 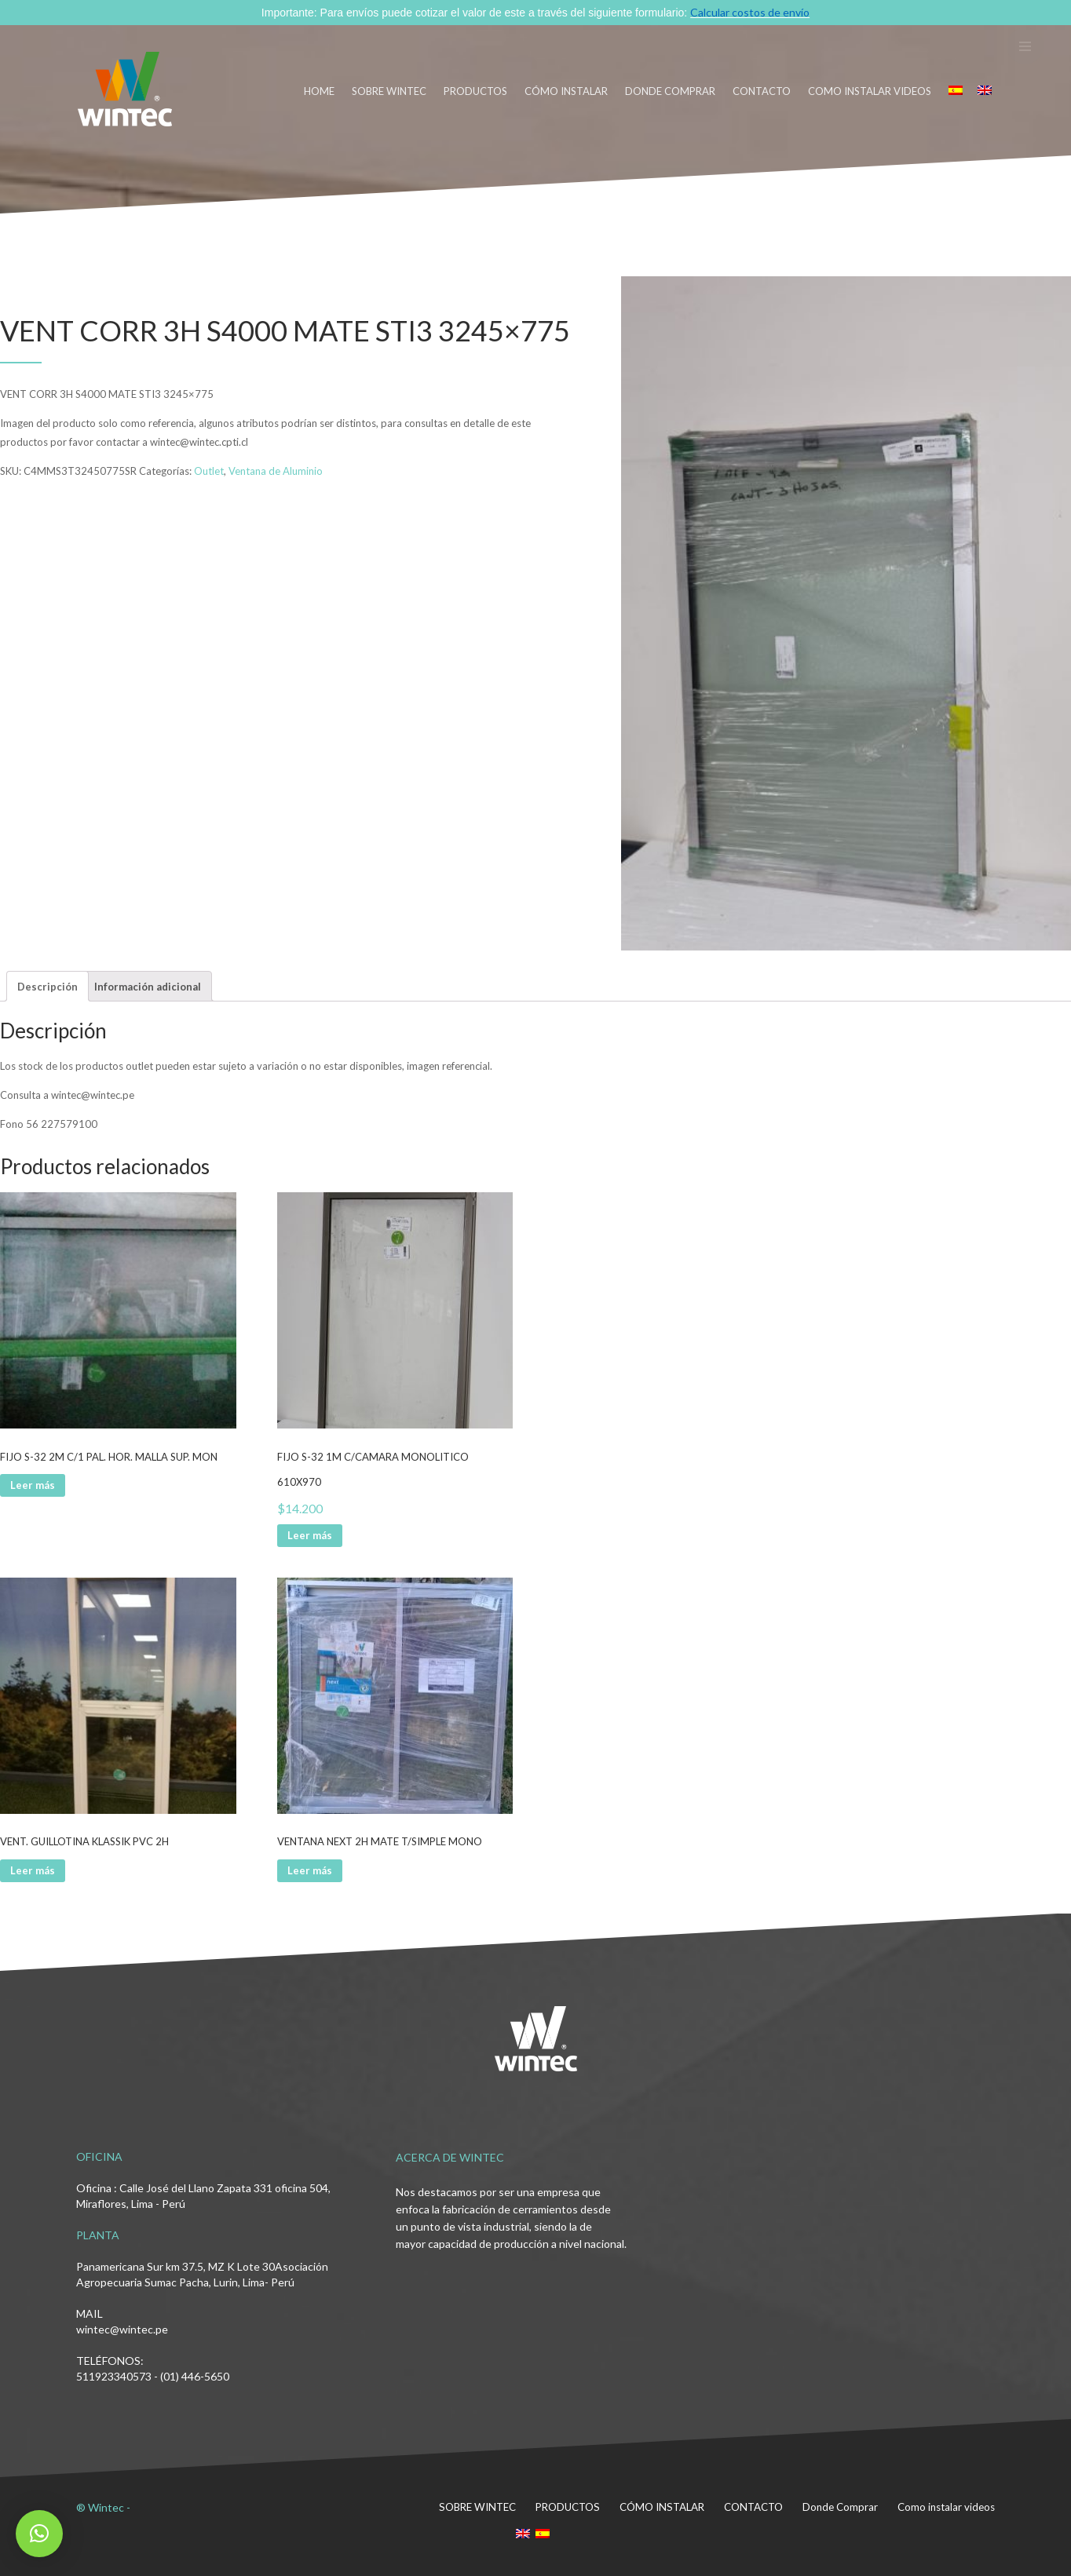 I want to click on Leer más [Lee más sobre “VENTANA NEXT 2H MATE T/SIMPLE MONO”], so click(x=309, y=1870).